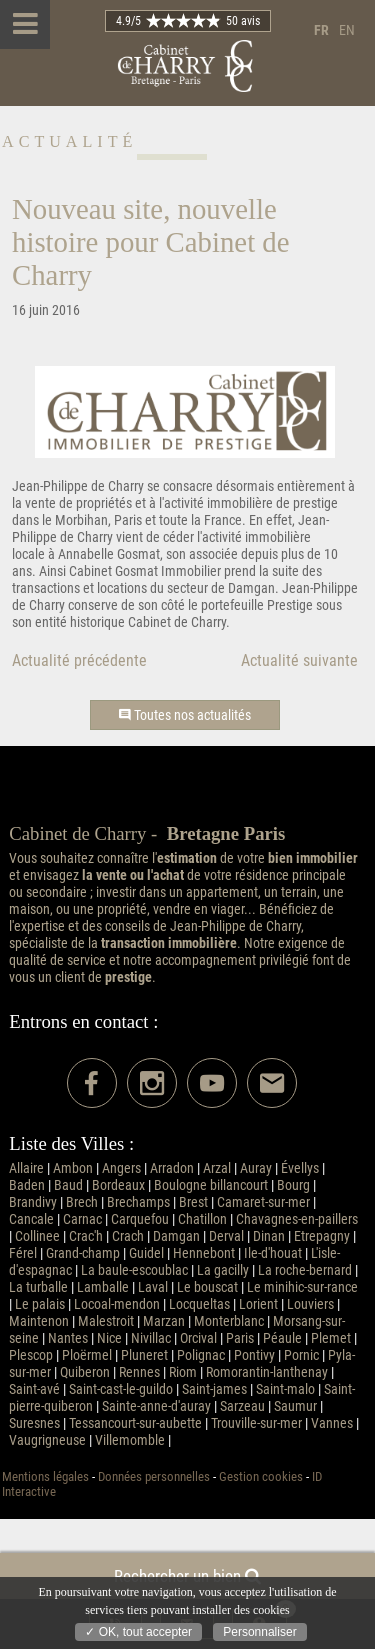  Describe the element at coordinates (214, 1389) in the screenshot. I see `Saint-james` at that location.